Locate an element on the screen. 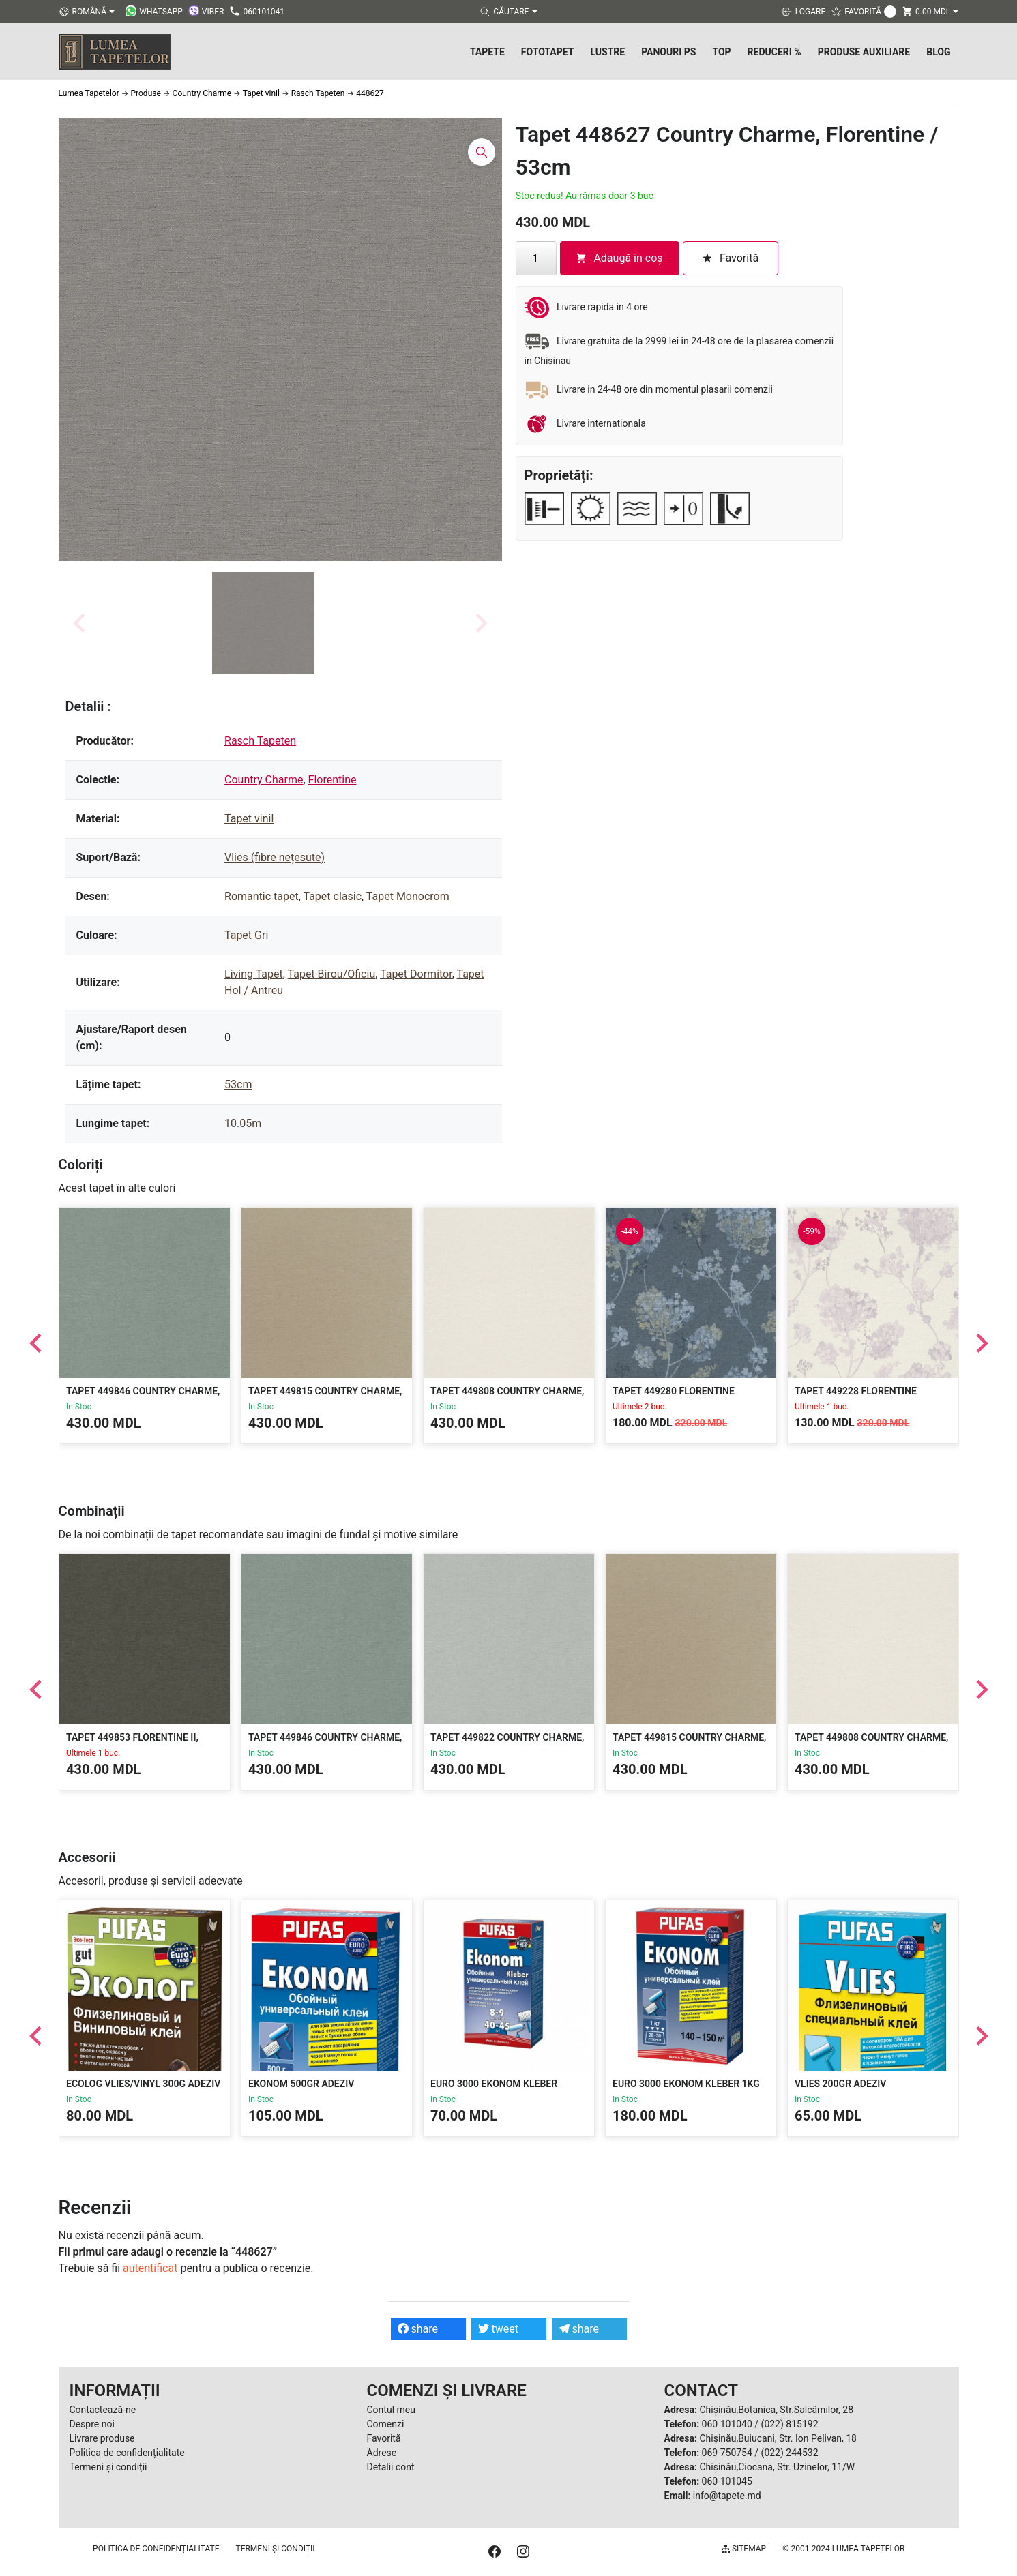 The width and height of the screenshot is (1017, 2576). Termeni și condiții is located at coordinates (108, 2466).